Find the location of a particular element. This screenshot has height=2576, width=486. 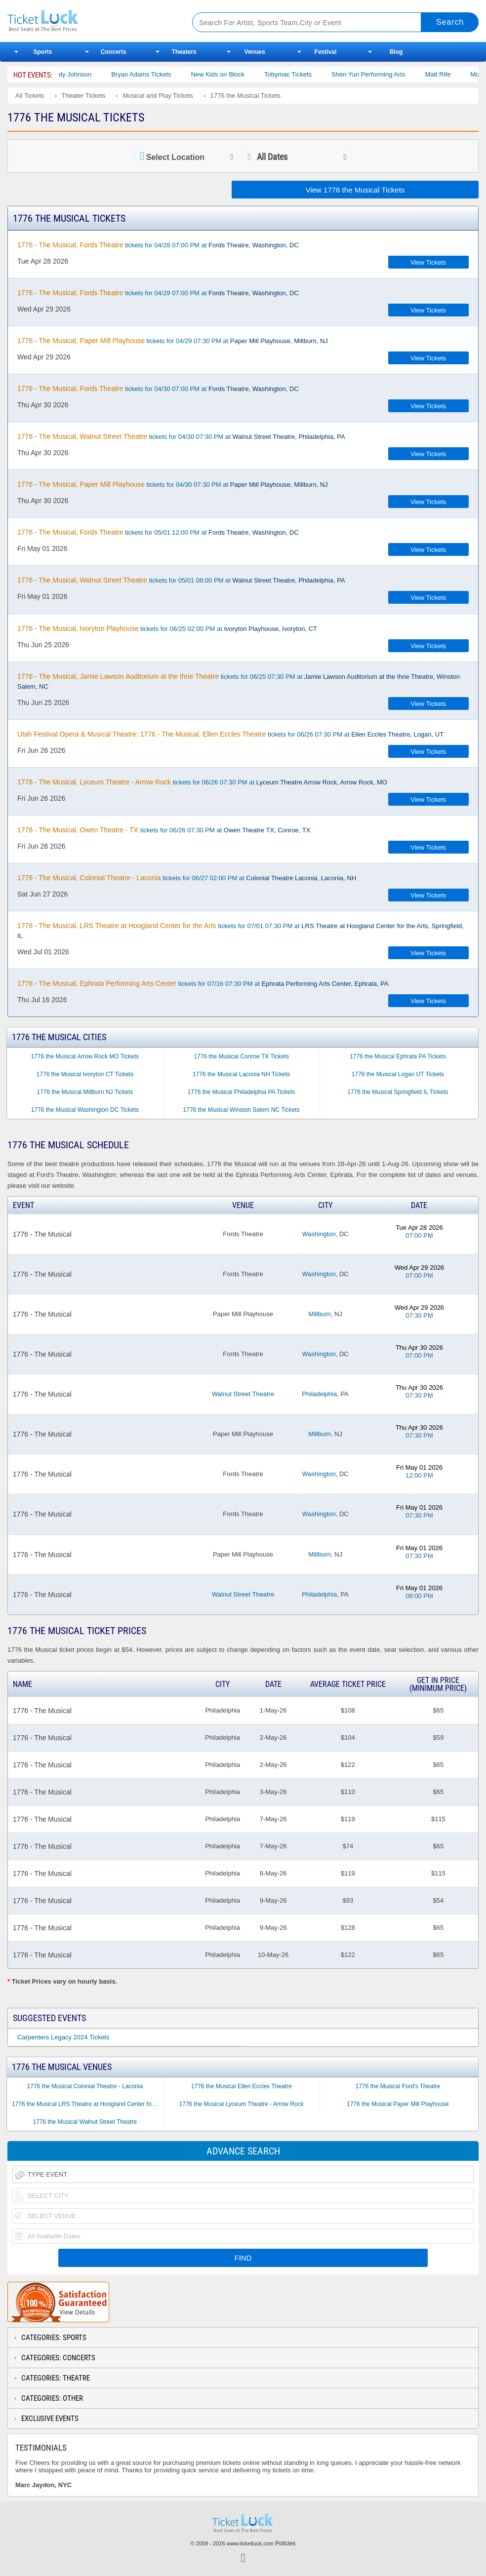

tickets for 06/27 02:00 PM at is located at coordinates (186, 878).